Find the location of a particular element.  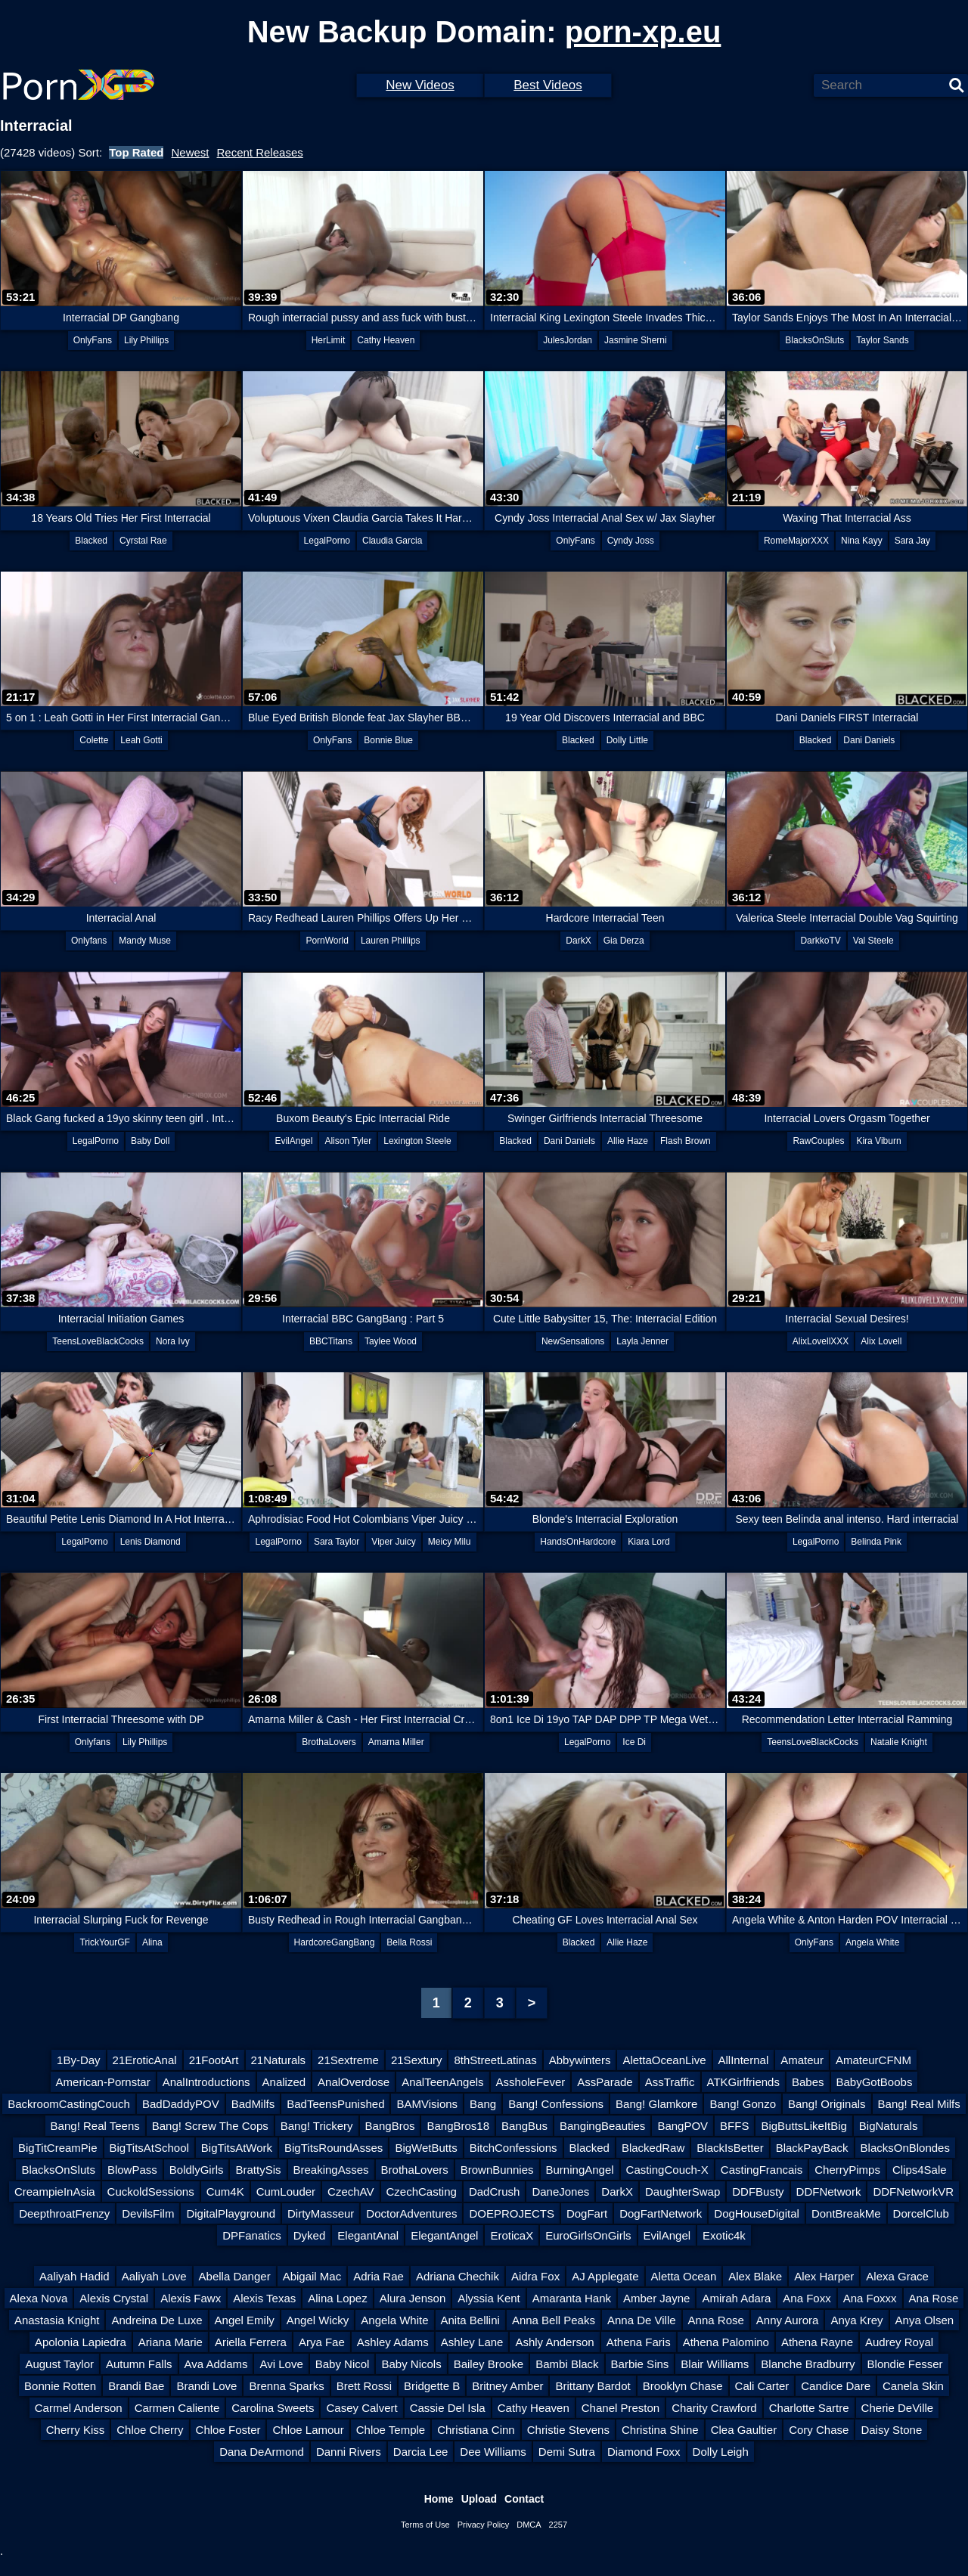

DontBreakMe is located at coordinates (846, 2213).